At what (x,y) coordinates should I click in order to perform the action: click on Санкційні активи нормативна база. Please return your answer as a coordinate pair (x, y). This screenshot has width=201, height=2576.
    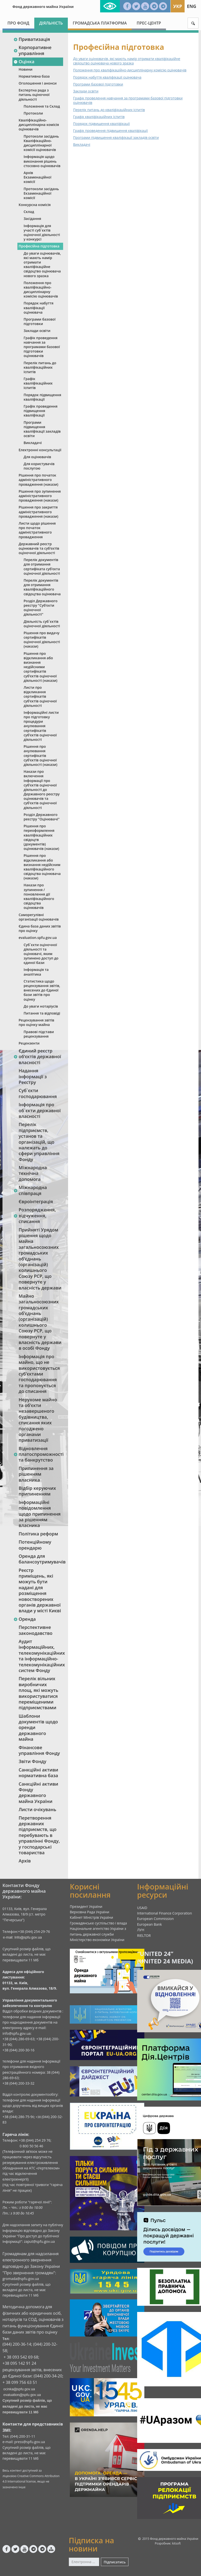
    Looking at the image, I should click on (38, 1772).